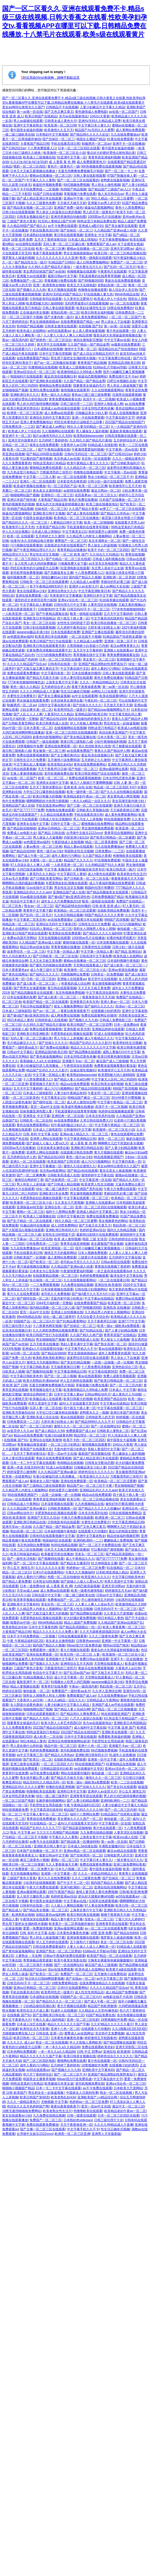 This screenshot has width=150, height=2576. What do you see at coordinates (119, 577) in the screenshot?
I see `亚洲欧洲一区二区资源` at bounding box center [119, 577].